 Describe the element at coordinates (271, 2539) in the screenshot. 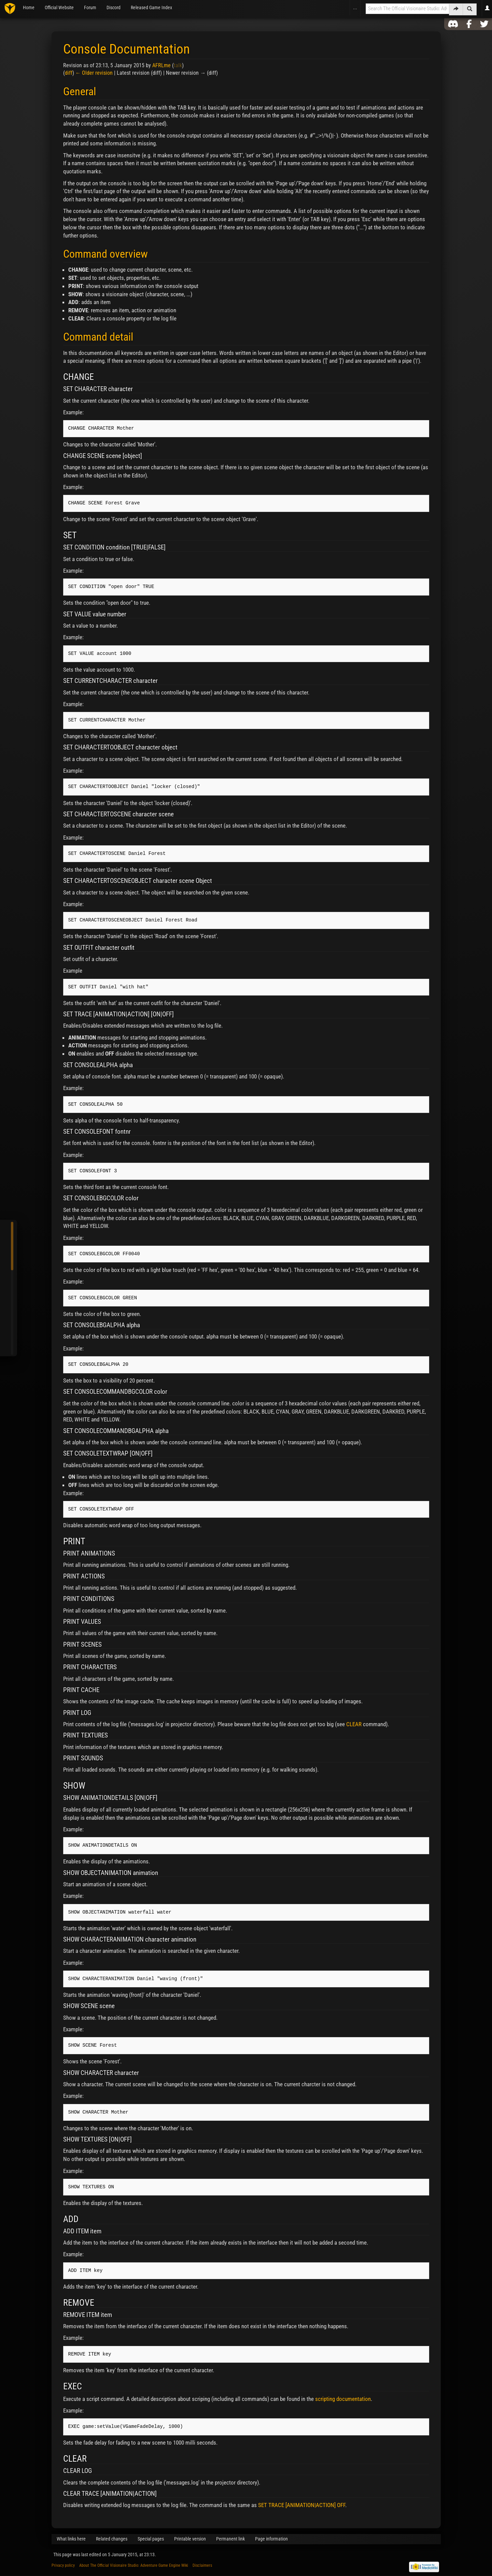

I see `Page information` at that location.